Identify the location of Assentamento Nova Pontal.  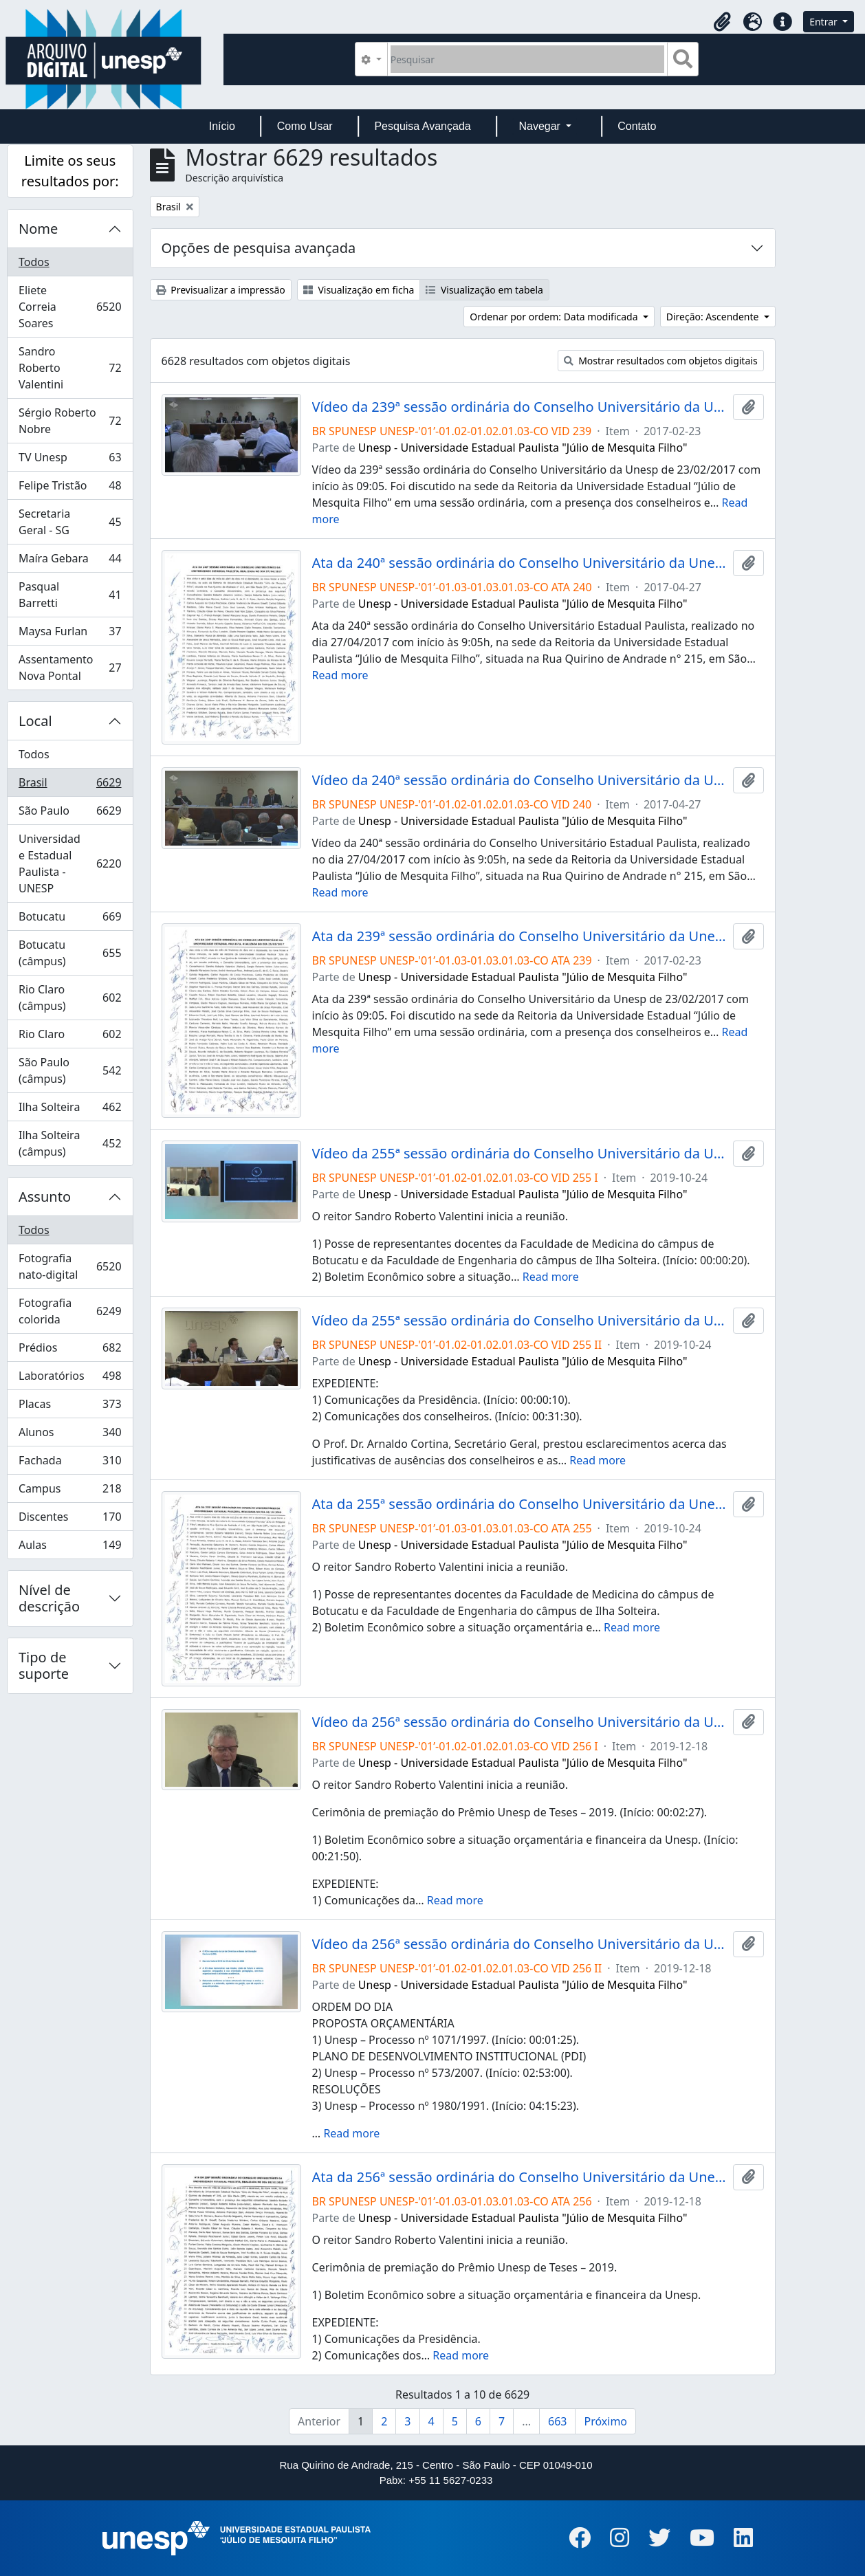
(70, 667).